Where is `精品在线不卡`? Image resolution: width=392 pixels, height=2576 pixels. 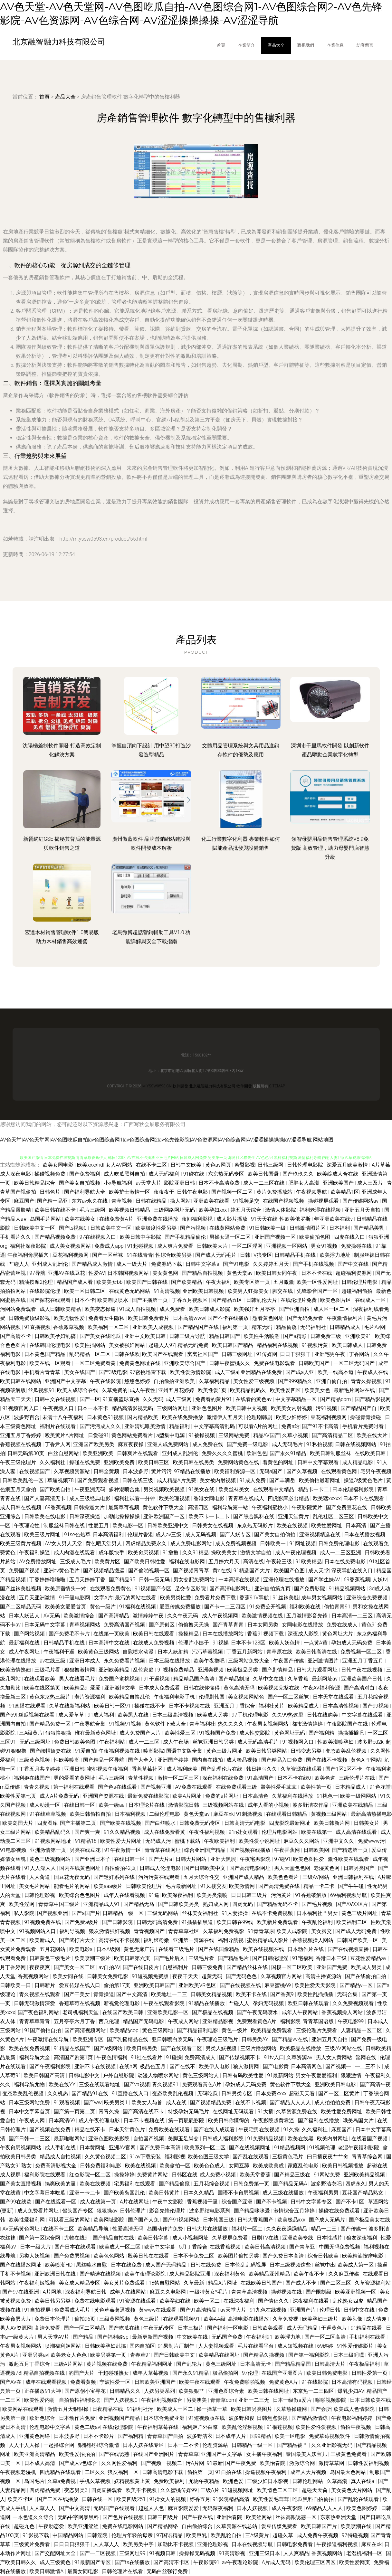 精品在线不卡 is located at coordinates (90, 2129).